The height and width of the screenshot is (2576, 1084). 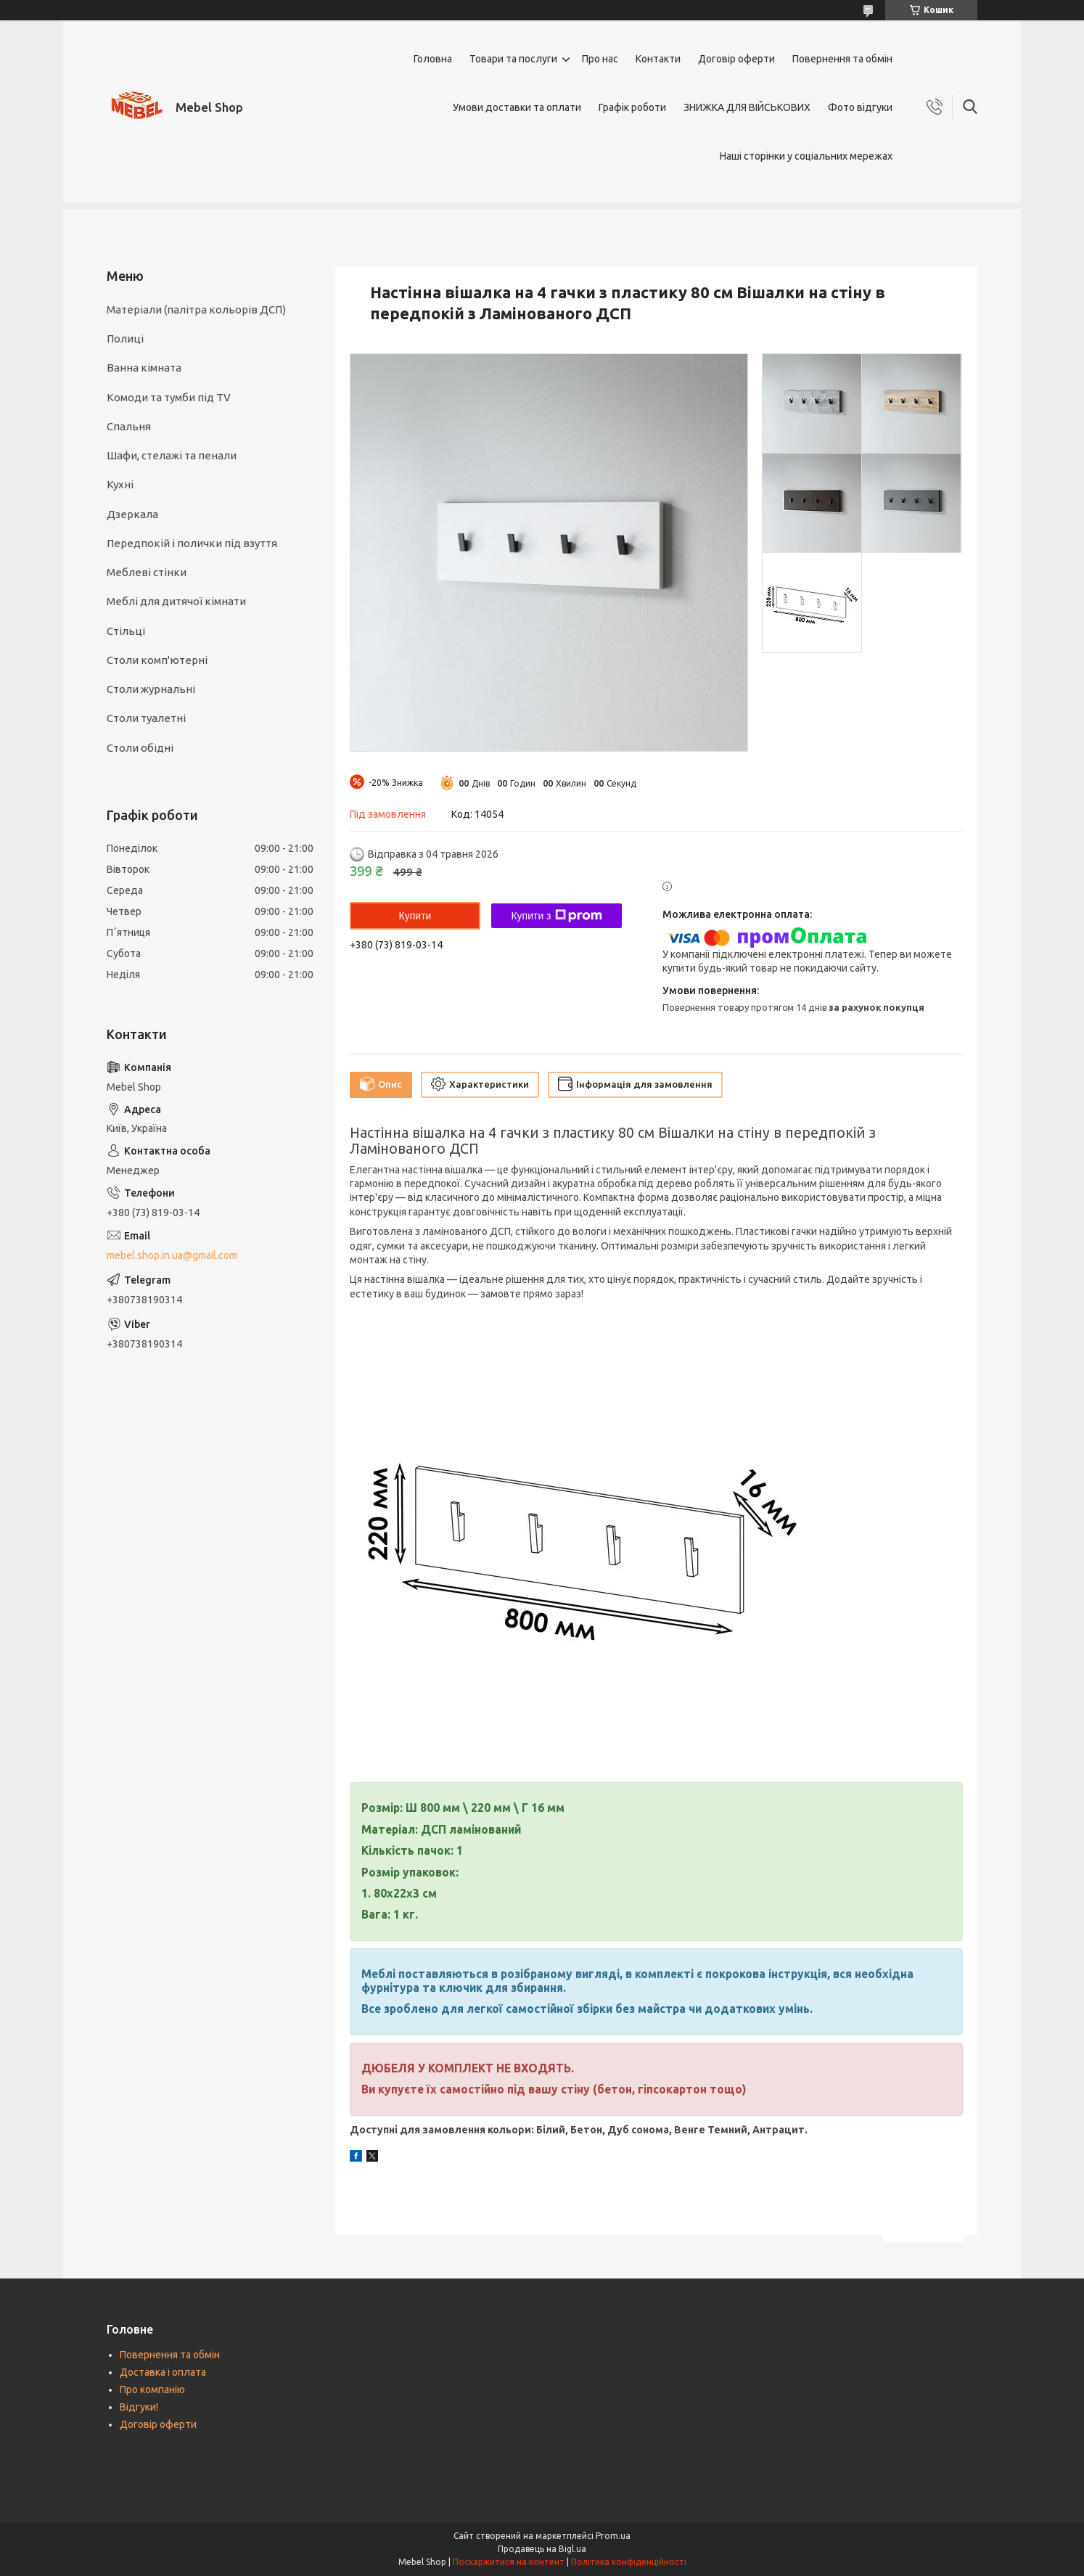 What do you see at coordinates (126, 631) in the screenshot?
I see `Стільці` at bounding box center [126, 631].